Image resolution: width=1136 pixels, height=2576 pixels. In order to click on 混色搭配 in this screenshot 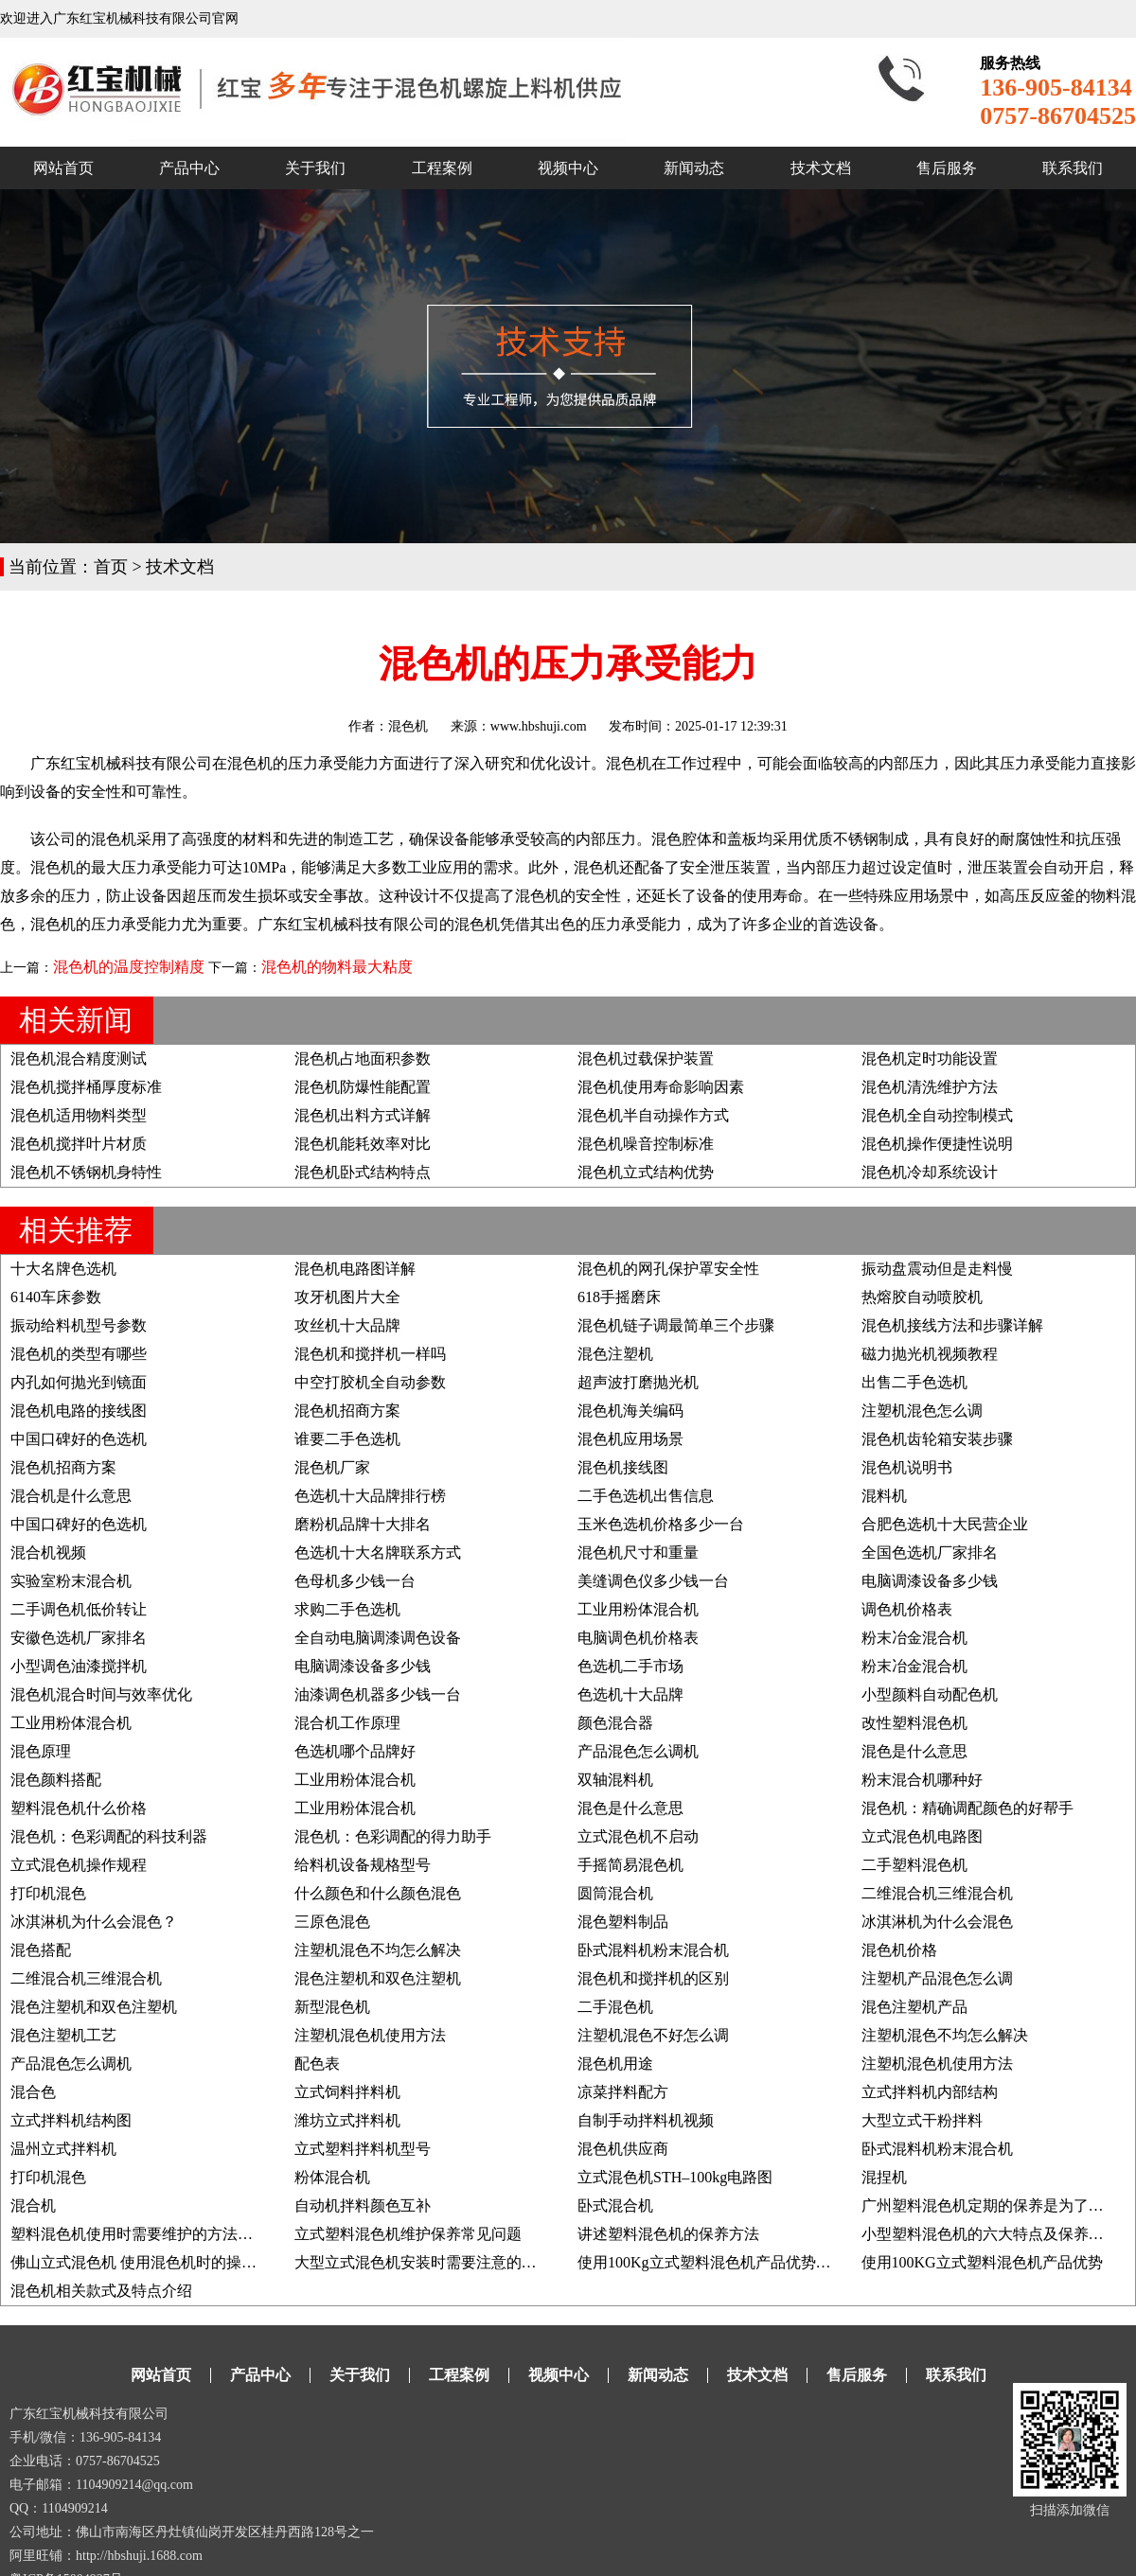, I will do `click(40, 1950)`.